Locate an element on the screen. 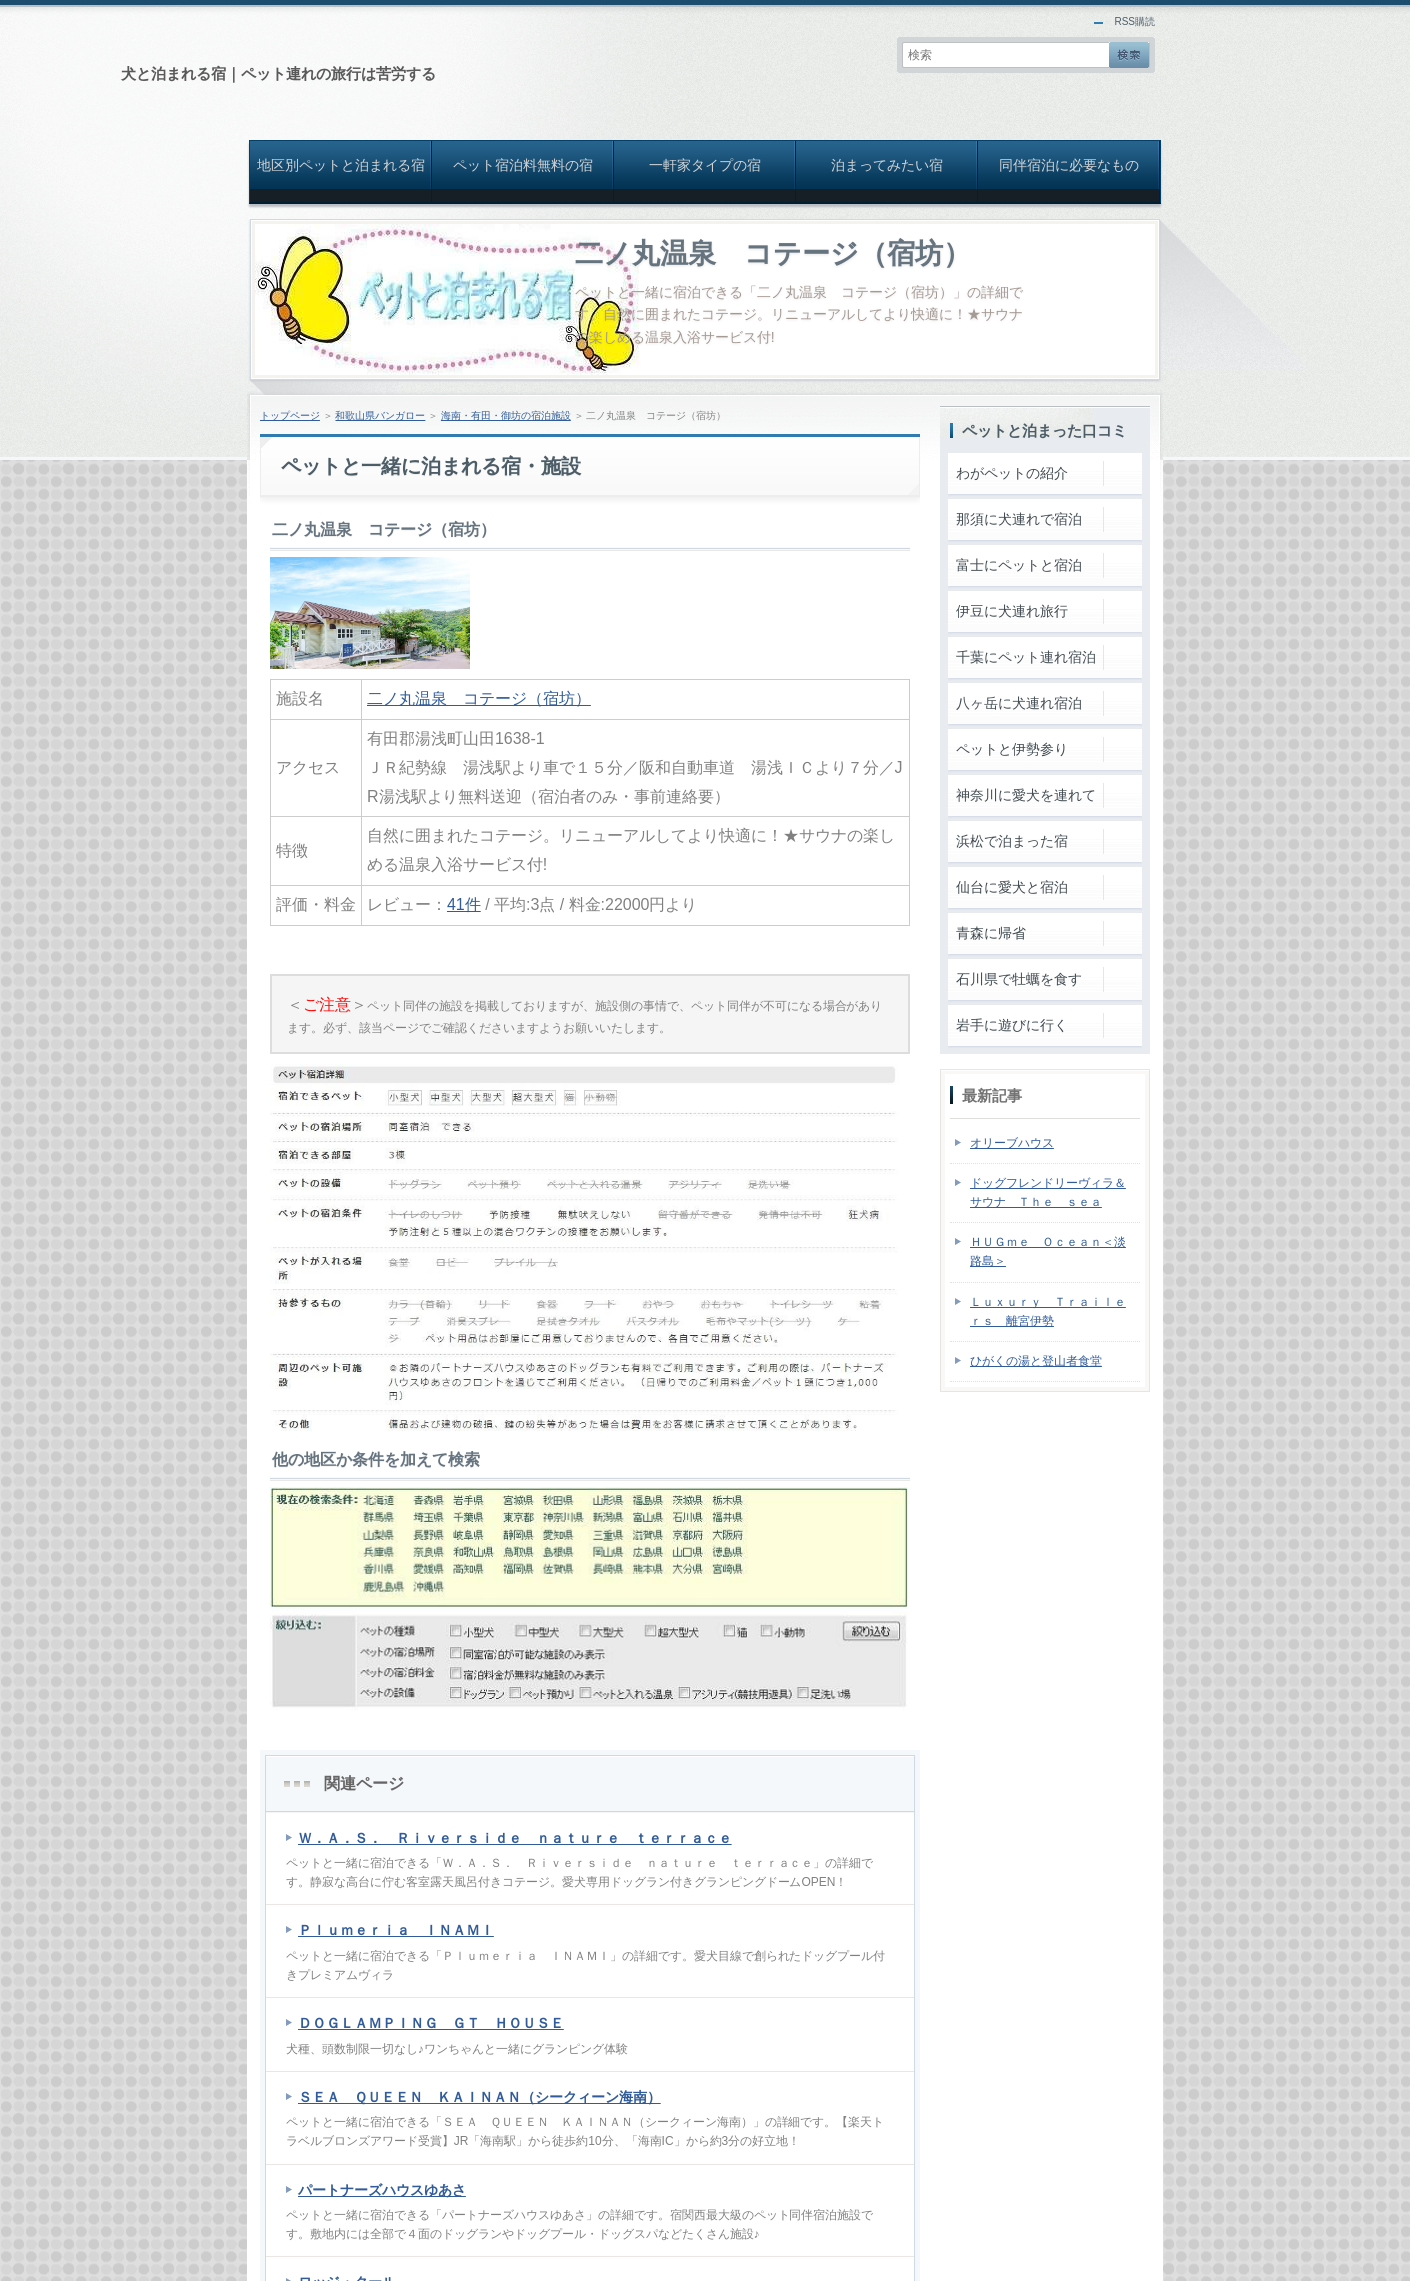 This screenshot has height=2281, width=1410. 和歌山県バンガロー is located at coordinates (380, 415).